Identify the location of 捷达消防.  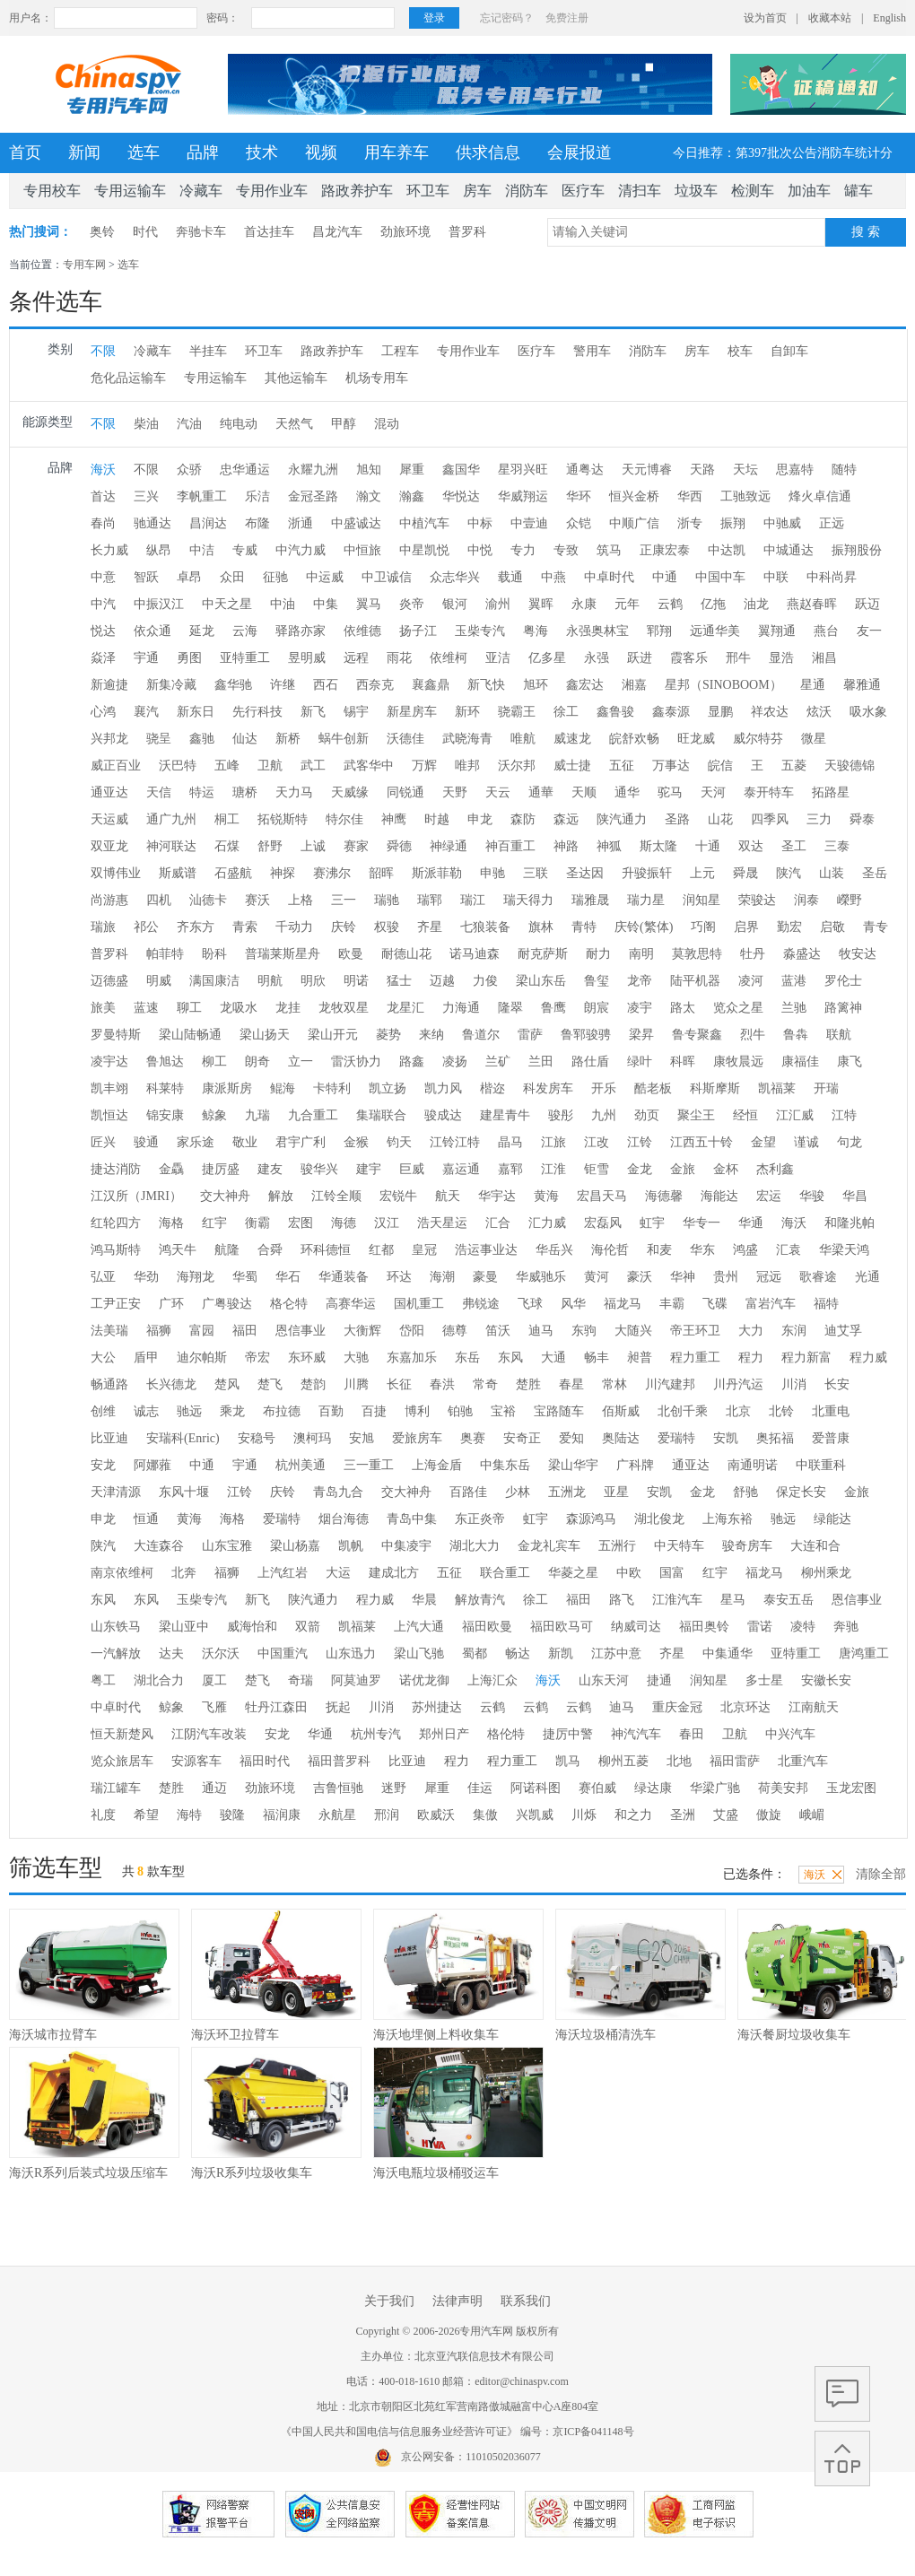
(116, 1169).